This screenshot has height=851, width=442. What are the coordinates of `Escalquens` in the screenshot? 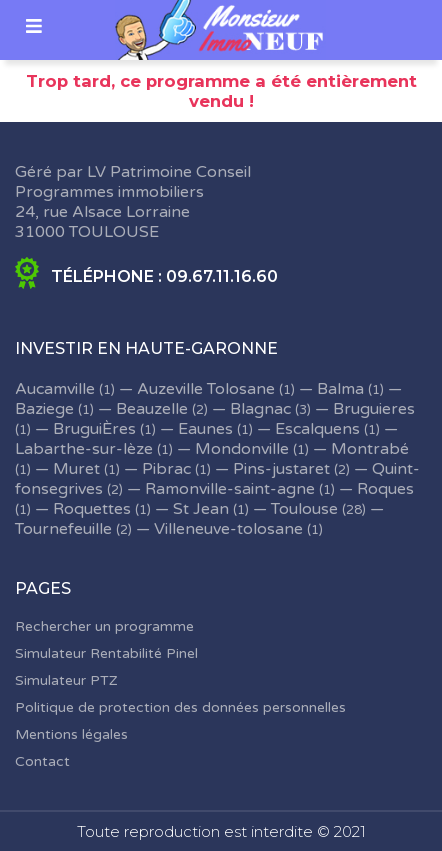 It's located at (317, 429).